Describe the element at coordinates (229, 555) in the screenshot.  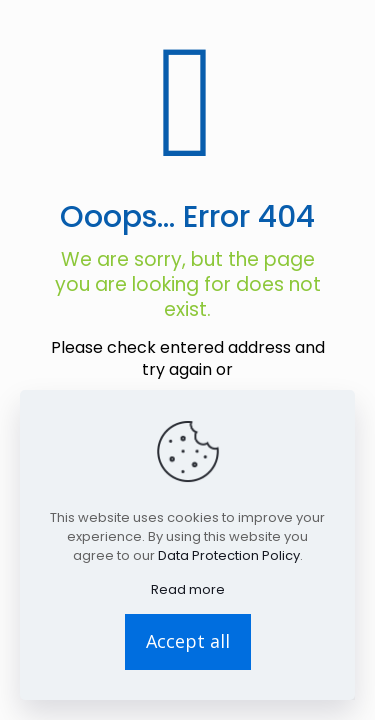
I see `Data Protection Policy` at that location.